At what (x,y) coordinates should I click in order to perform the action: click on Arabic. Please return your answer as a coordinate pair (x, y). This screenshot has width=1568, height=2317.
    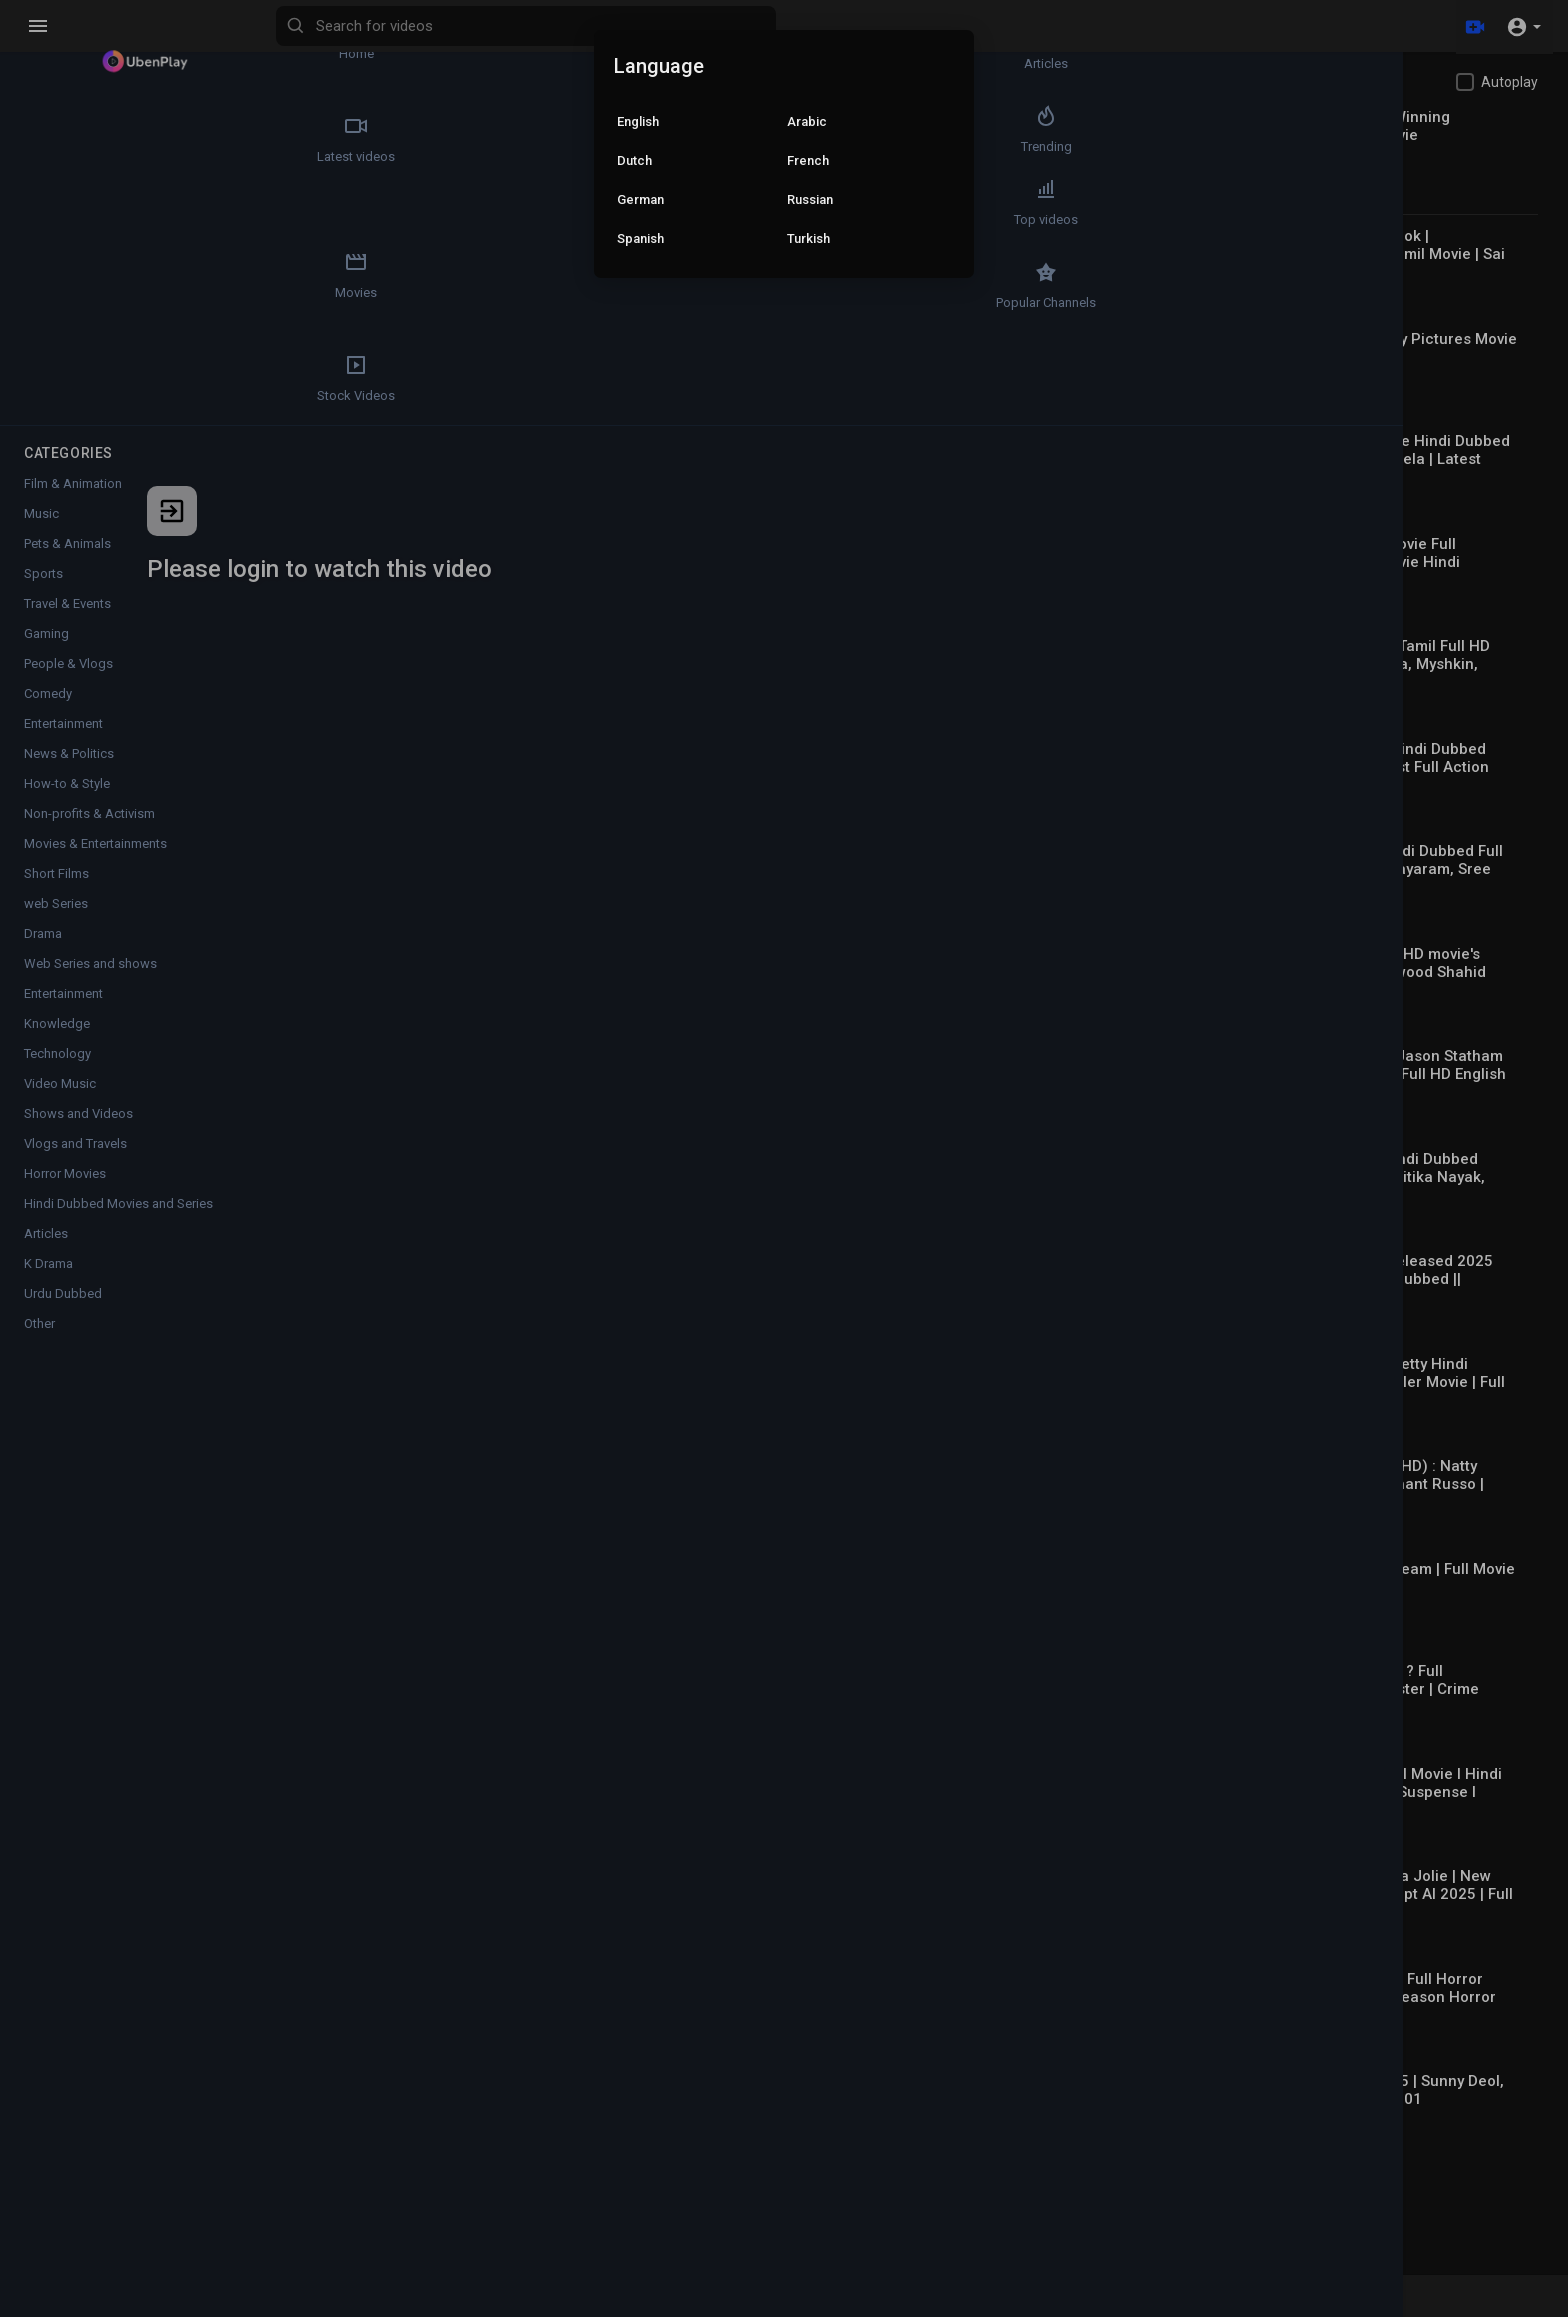
    Looking at the image, I should click on (807, 121).